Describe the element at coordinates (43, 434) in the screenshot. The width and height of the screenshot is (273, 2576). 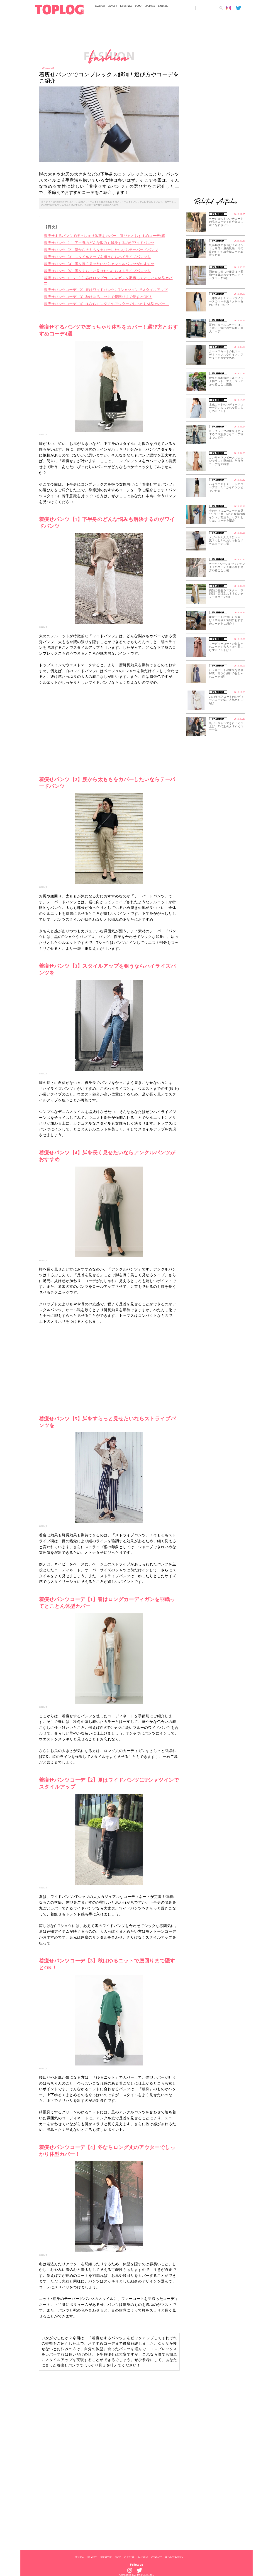
I see `wear.jp` at that location.